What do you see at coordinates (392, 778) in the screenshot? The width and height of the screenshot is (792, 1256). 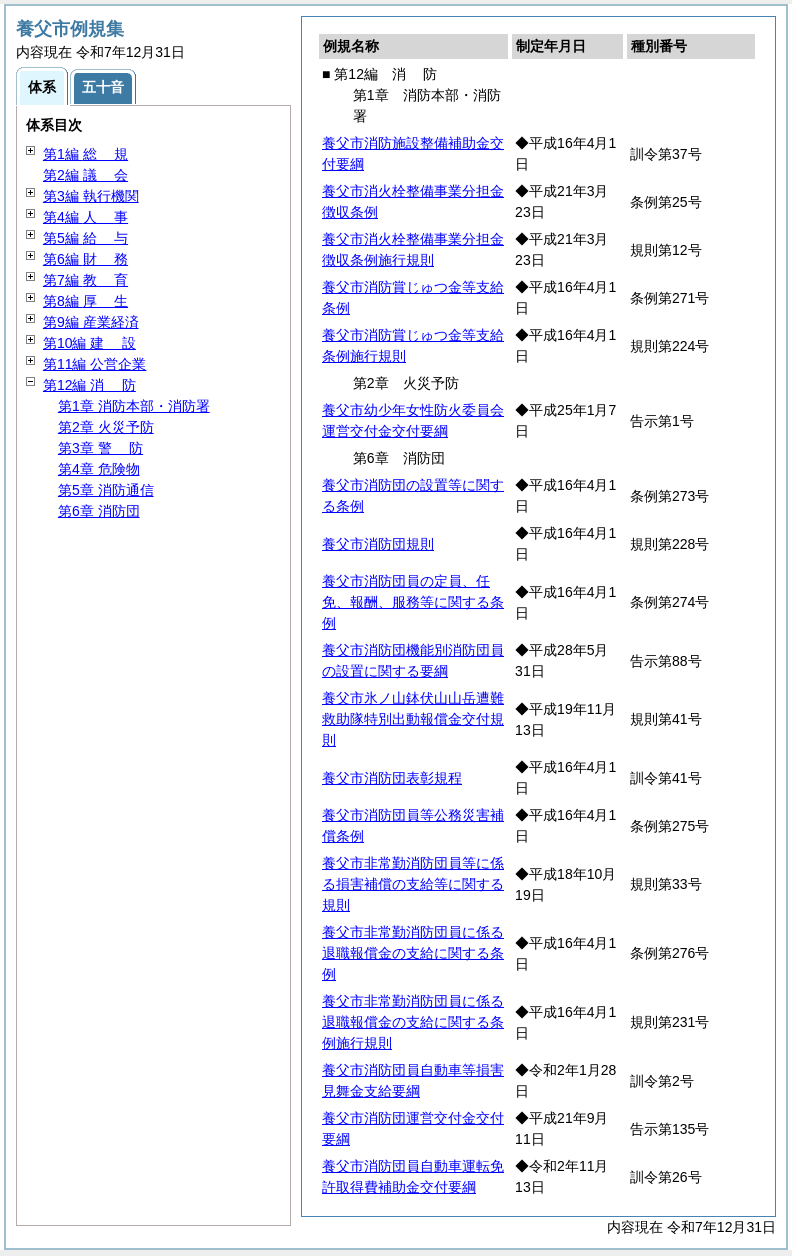 I see `養父市消防団表彰規程` at bounding box center [392, 778].